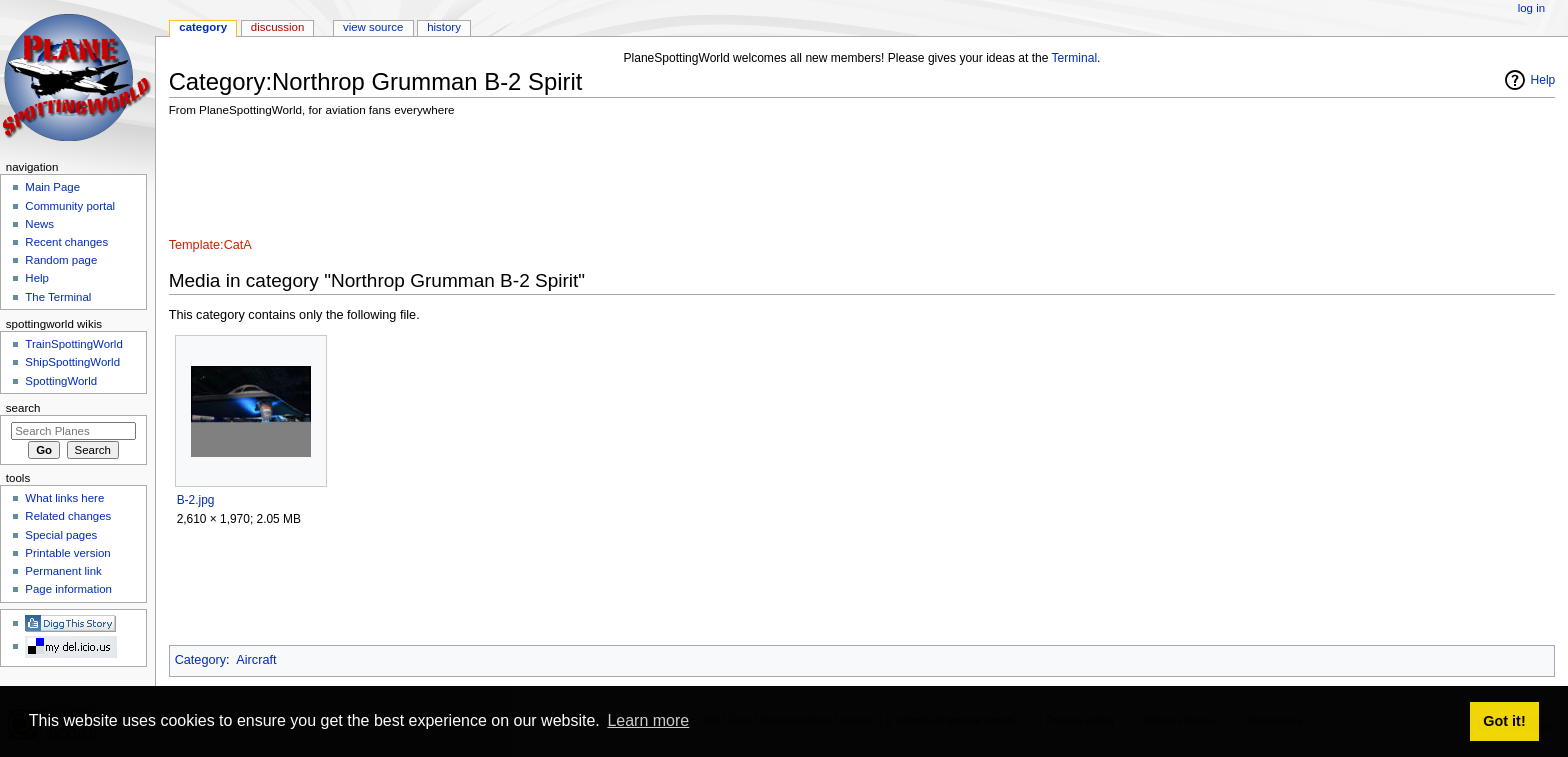 The width and height of the screenshot is (1568, 757). Describe the element at coordinates (444, 27) in the screenshot. I see `History` at that location.